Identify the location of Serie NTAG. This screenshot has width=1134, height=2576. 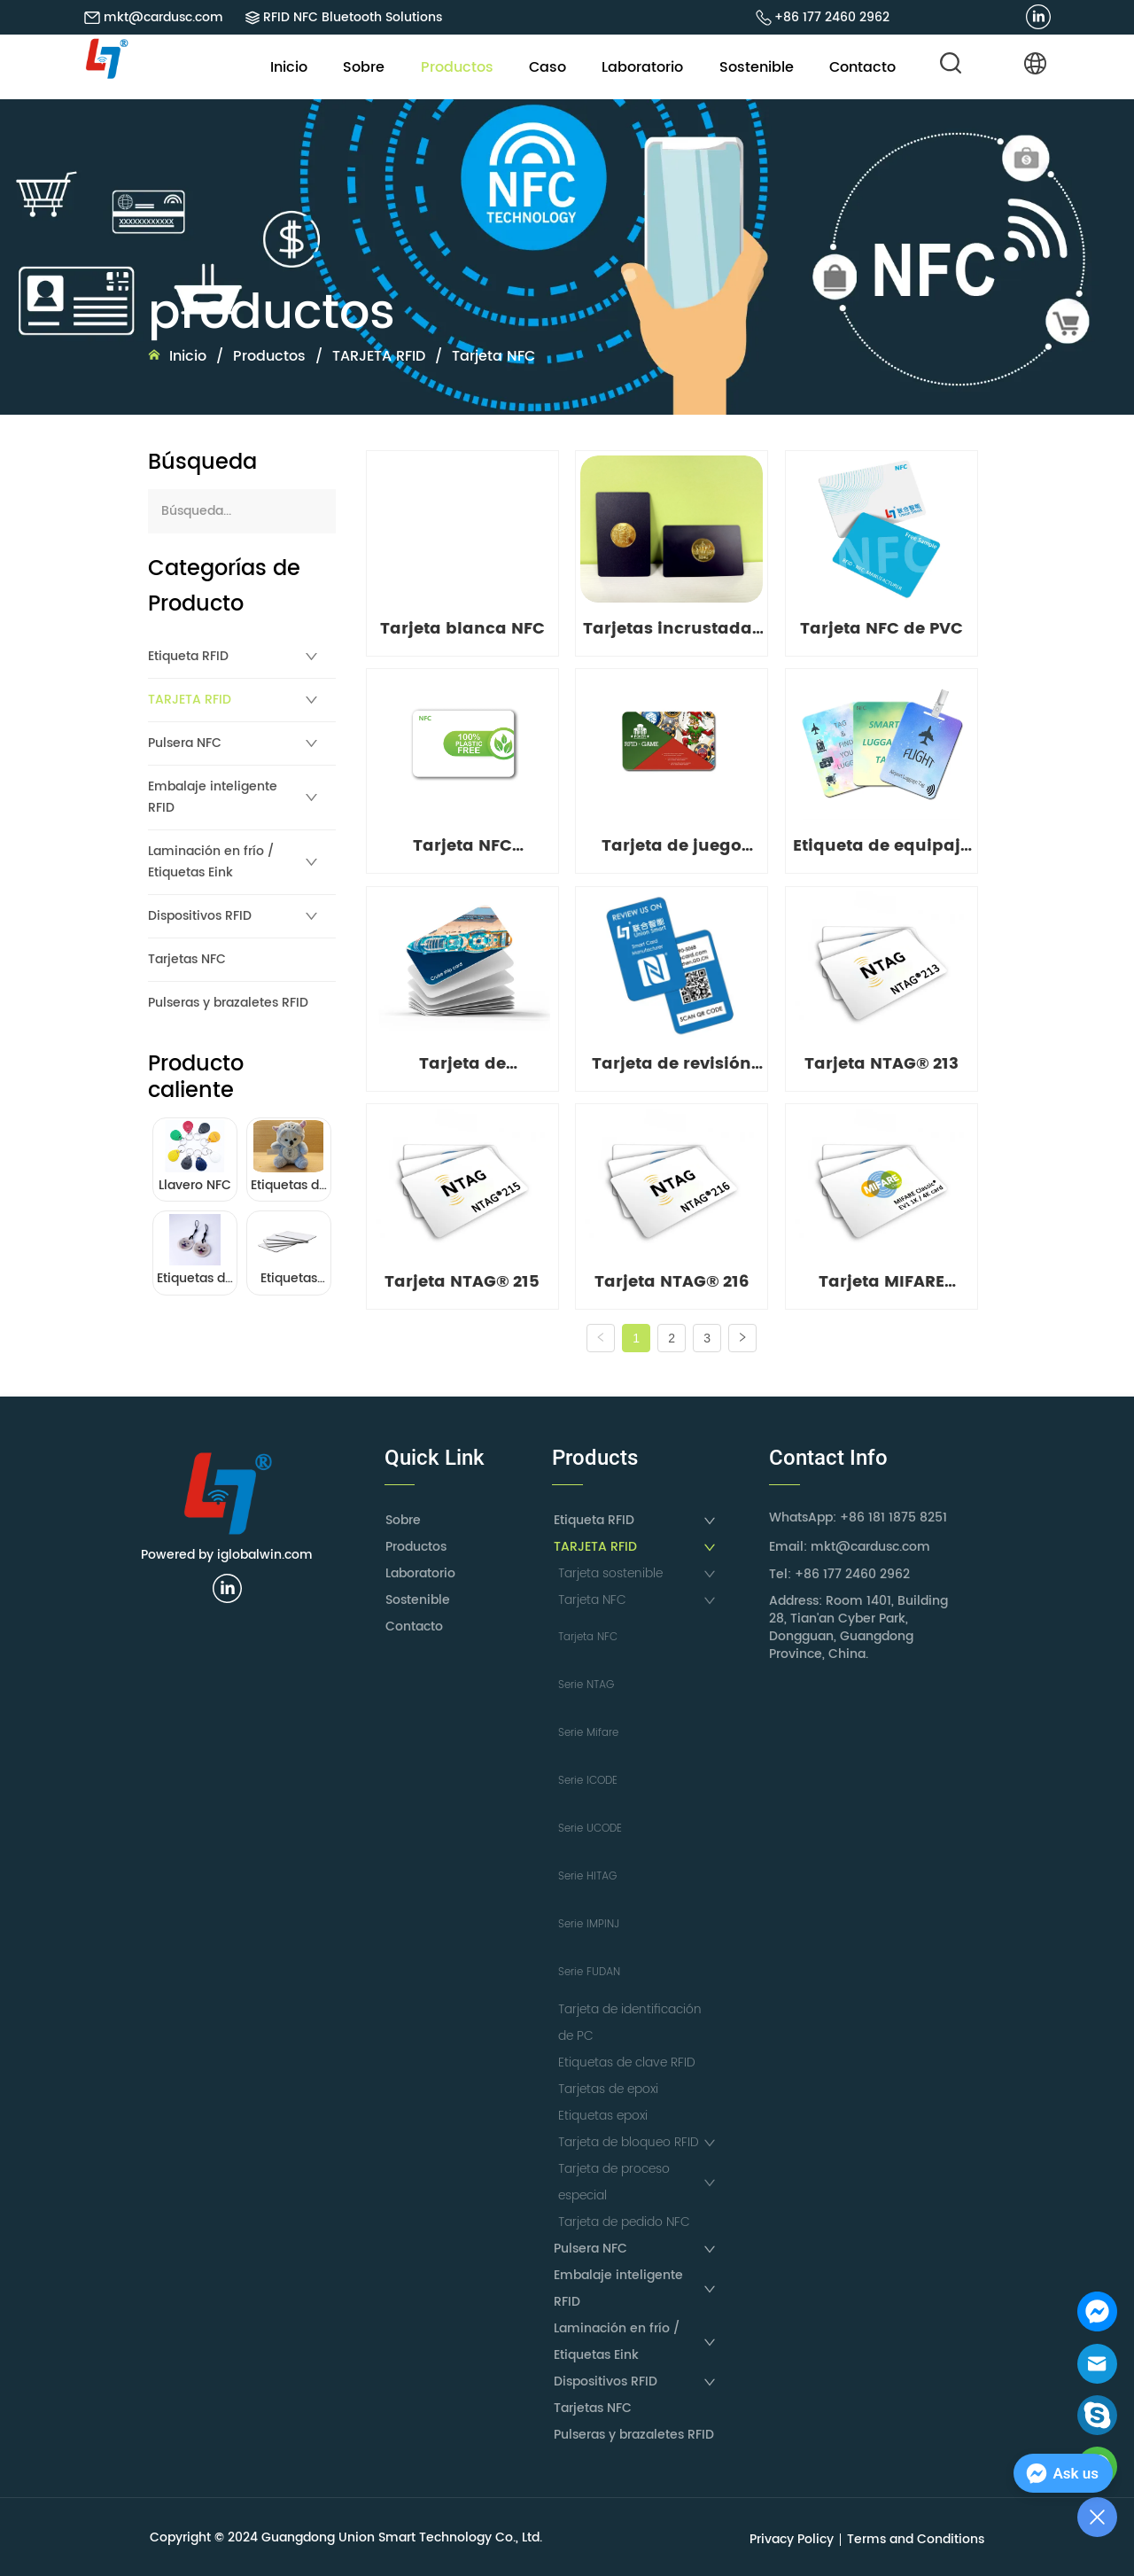
(586, 1685).